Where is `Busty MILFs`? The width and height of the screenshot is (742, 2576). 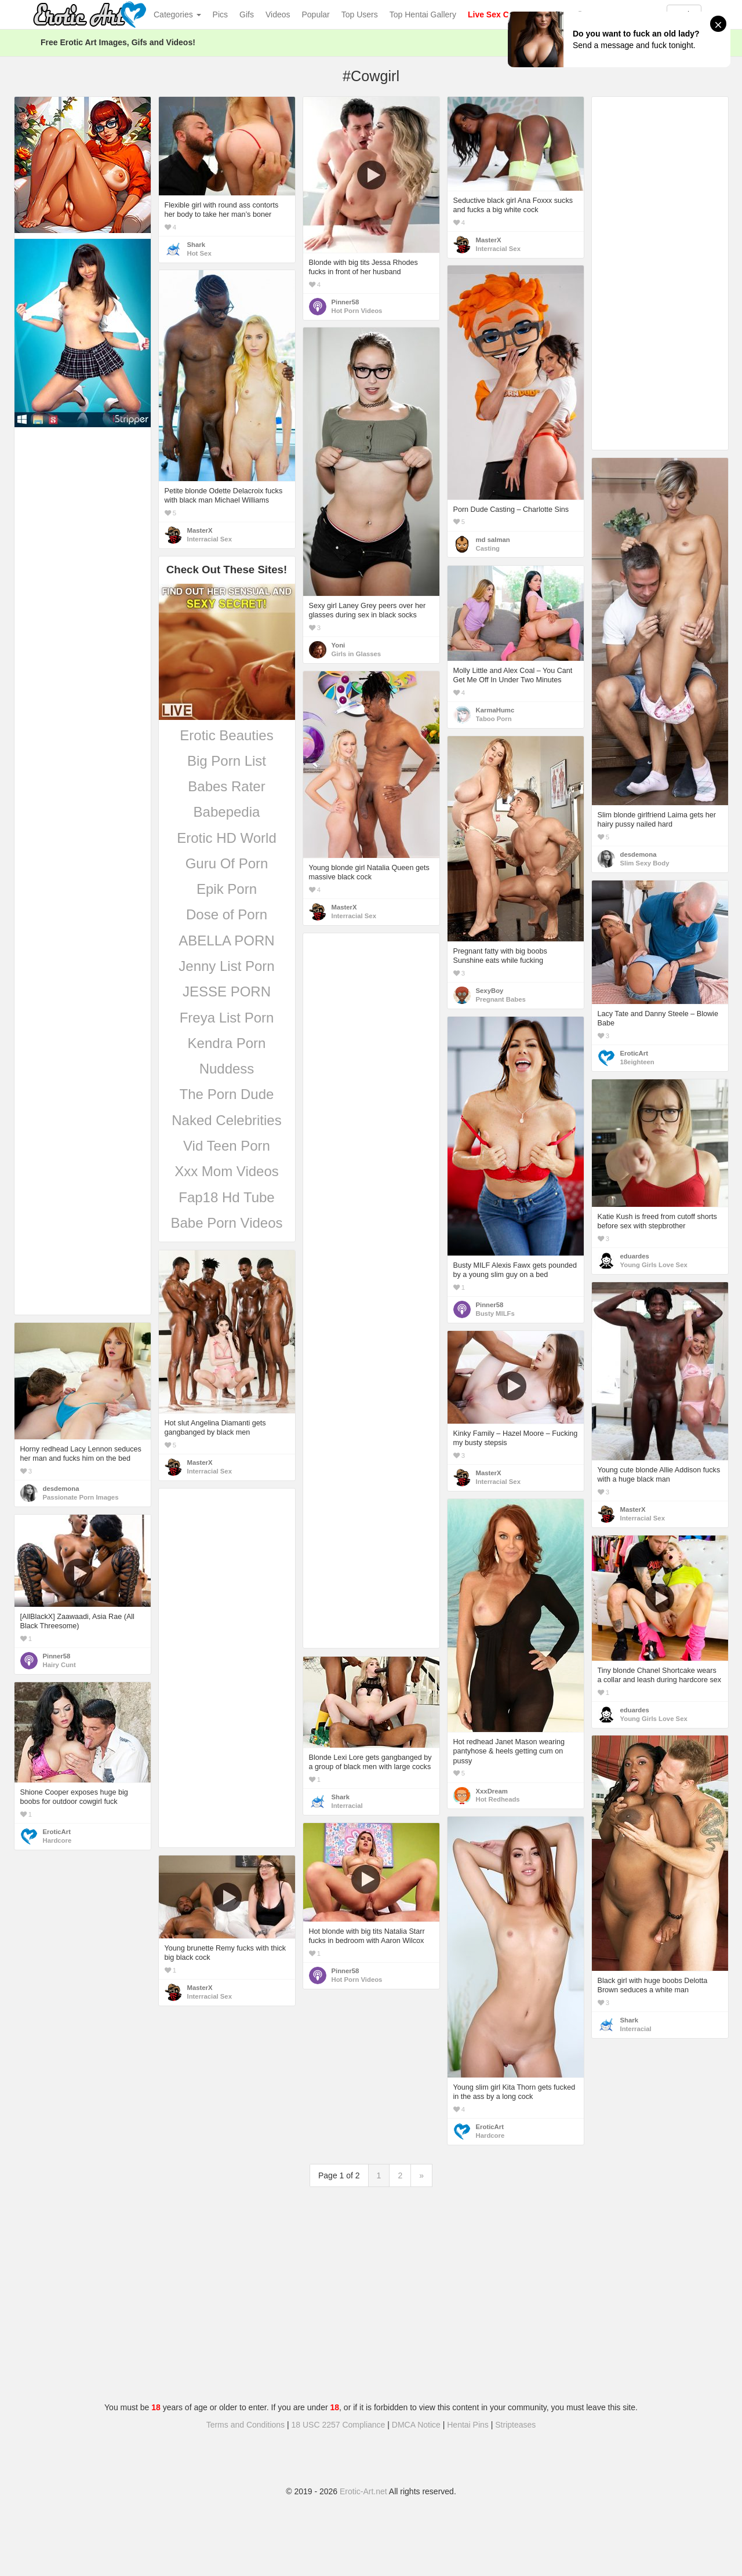
Busty MILFs is located at coordinates (495, 1313).